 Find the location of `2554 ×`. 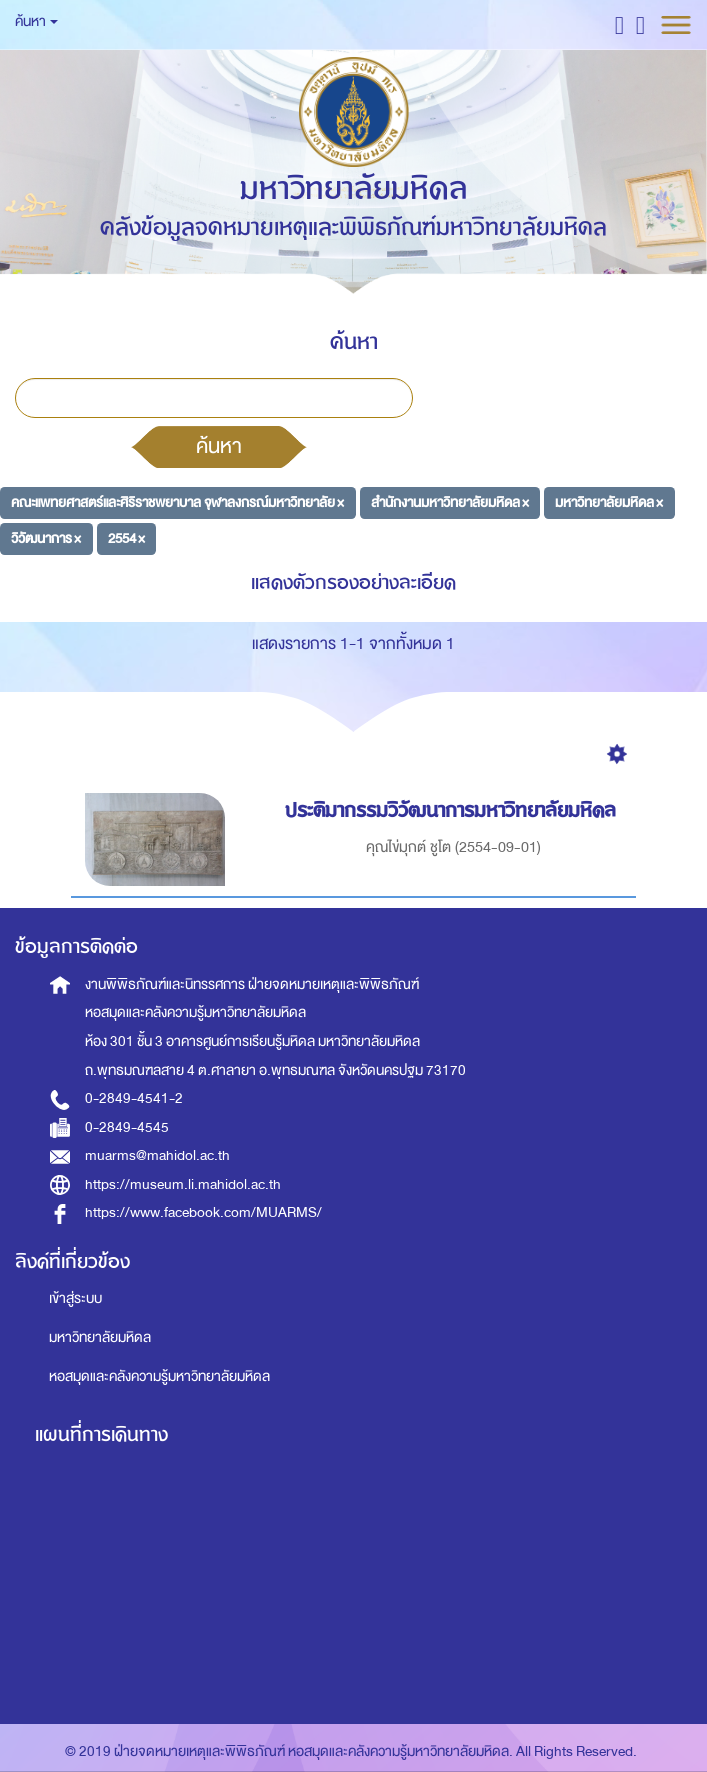

2554 × is located at coordinates (126, 537).